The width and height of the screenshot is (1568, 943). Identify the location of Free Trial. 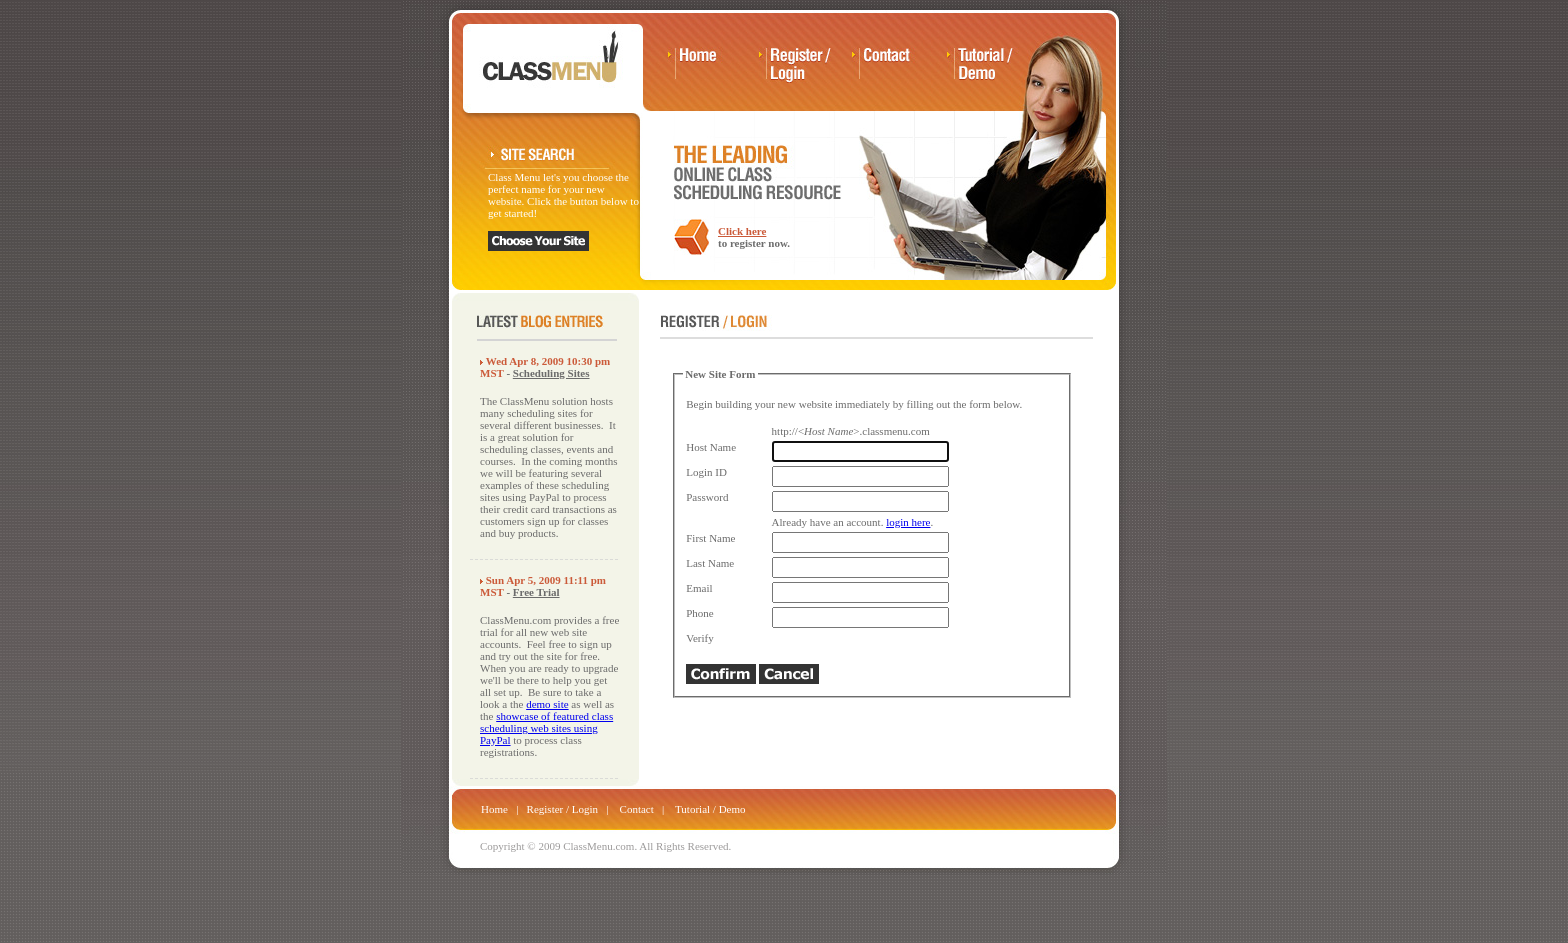
(536, 592).